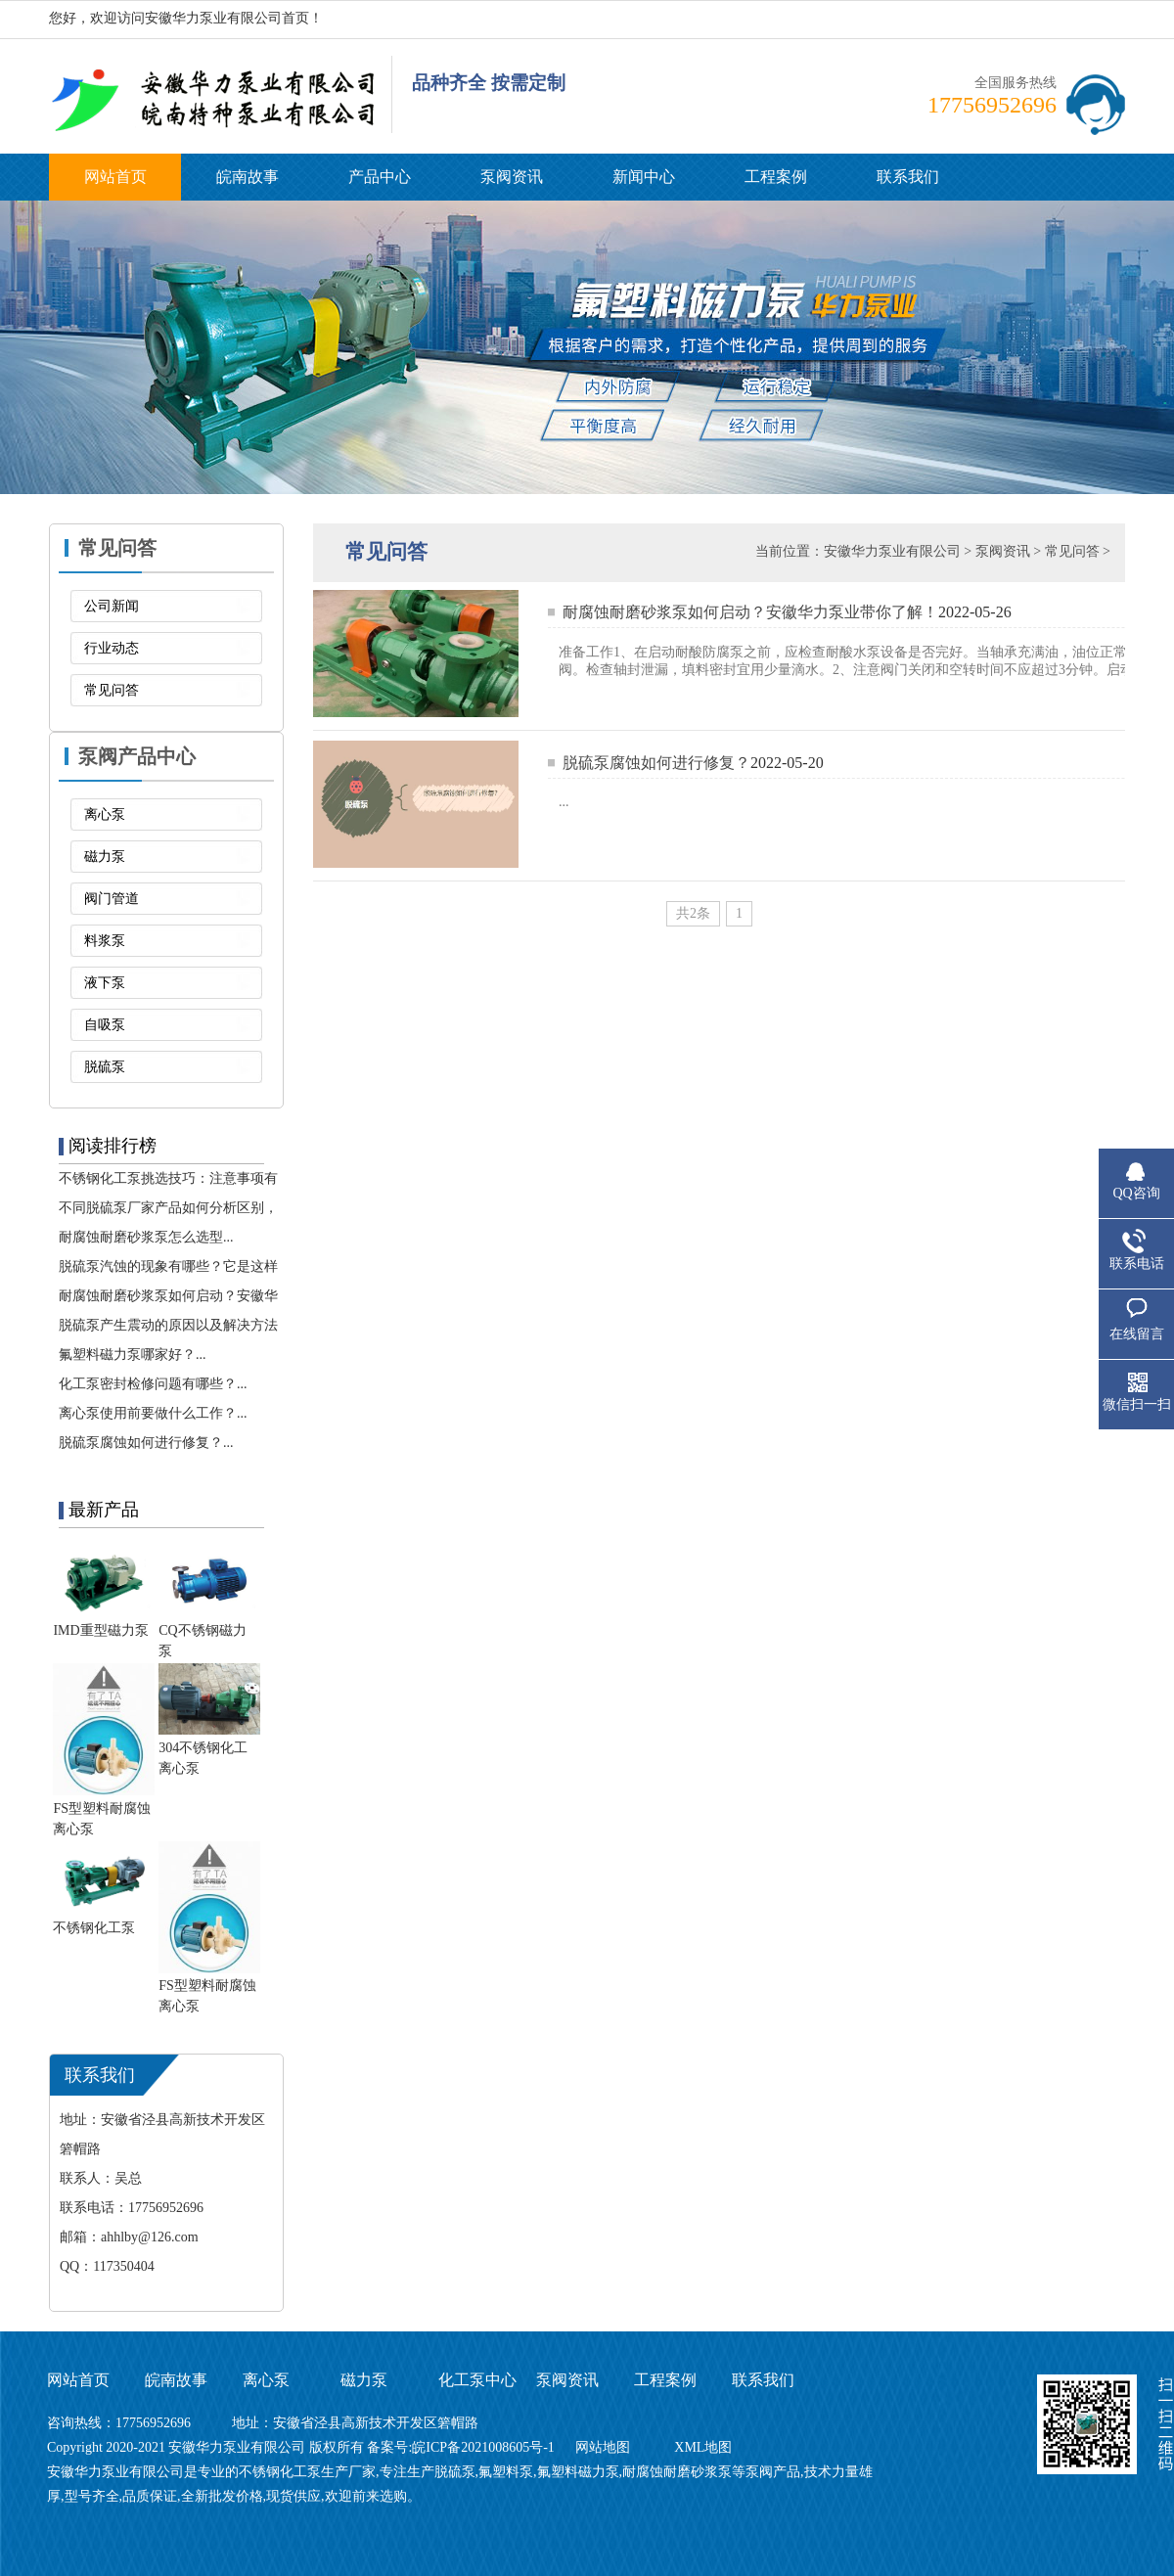 This screenshot has width=1174, height=2576. What do you see at coordinates (656, 762) in the screenshot?
I see `脱硫泵腐蚀如何进行修复？` at bounding box center [656, 762].